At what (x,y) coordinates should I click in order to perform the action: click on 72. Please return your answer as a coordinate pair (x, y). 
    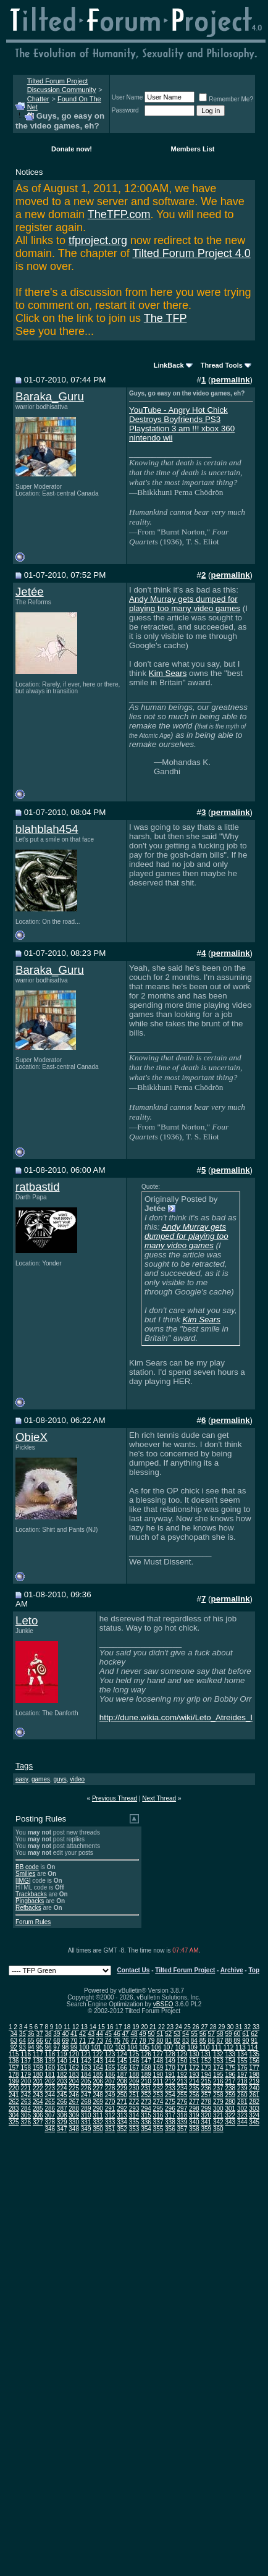
    Looking at the image, I should click on (91, 2040).